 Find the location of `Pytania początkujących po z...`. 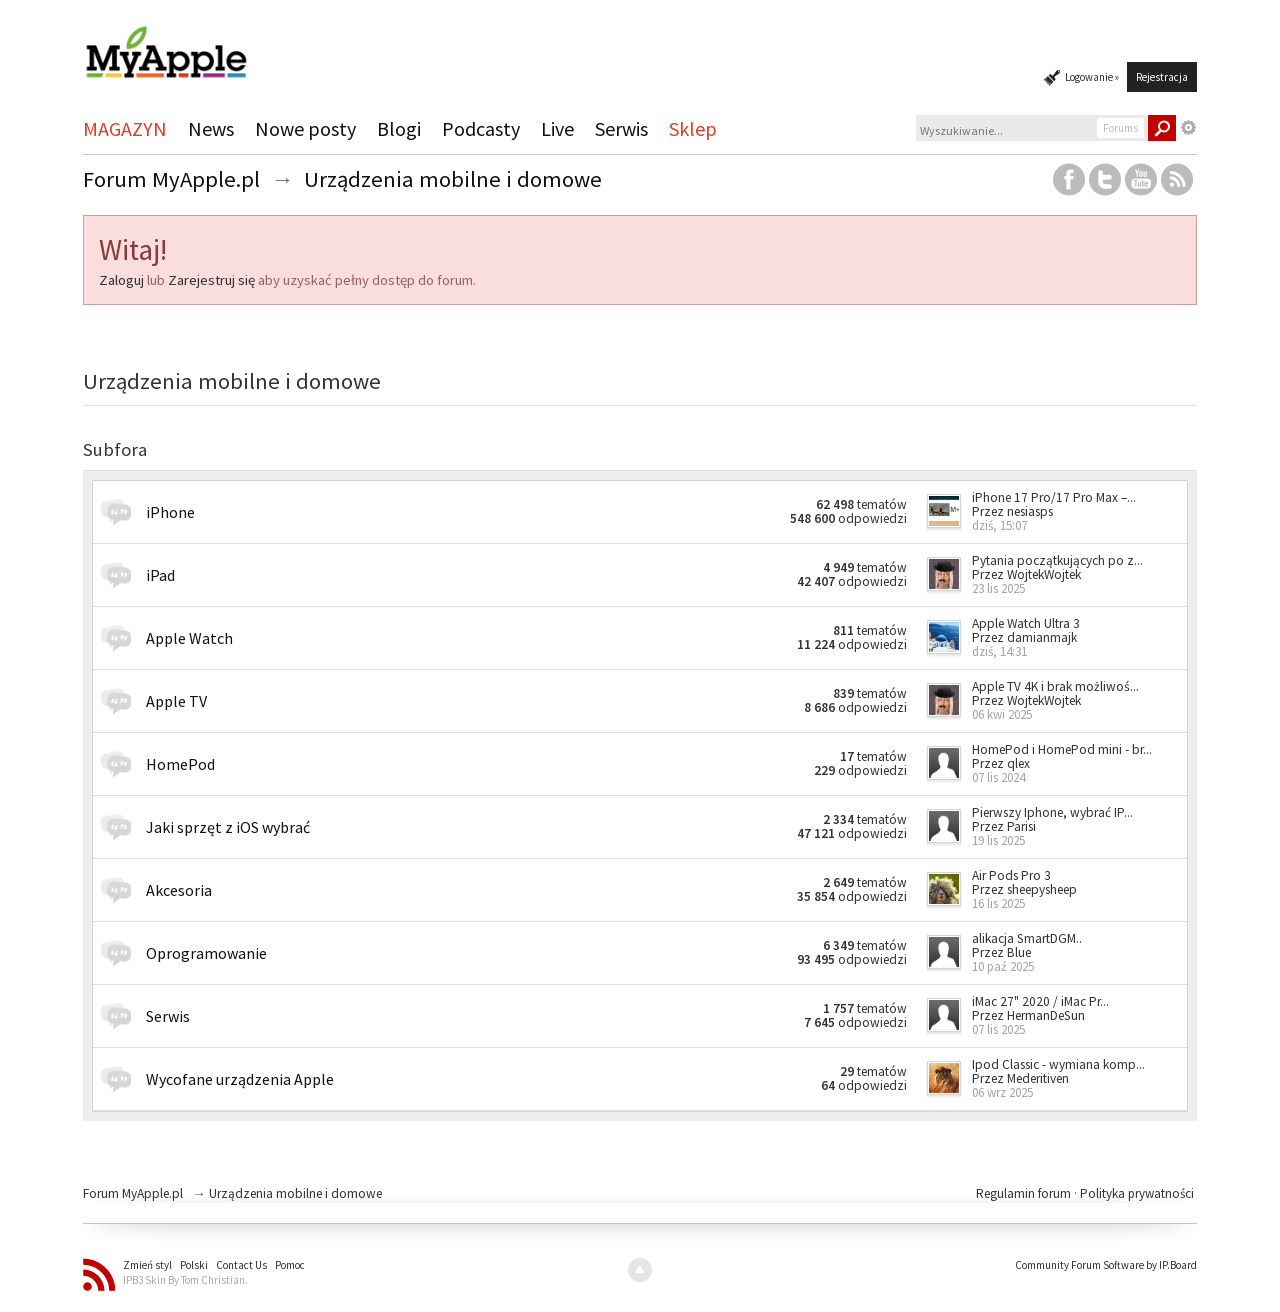

Pytania początkujących po z... is located at coordinates (1057, 560).